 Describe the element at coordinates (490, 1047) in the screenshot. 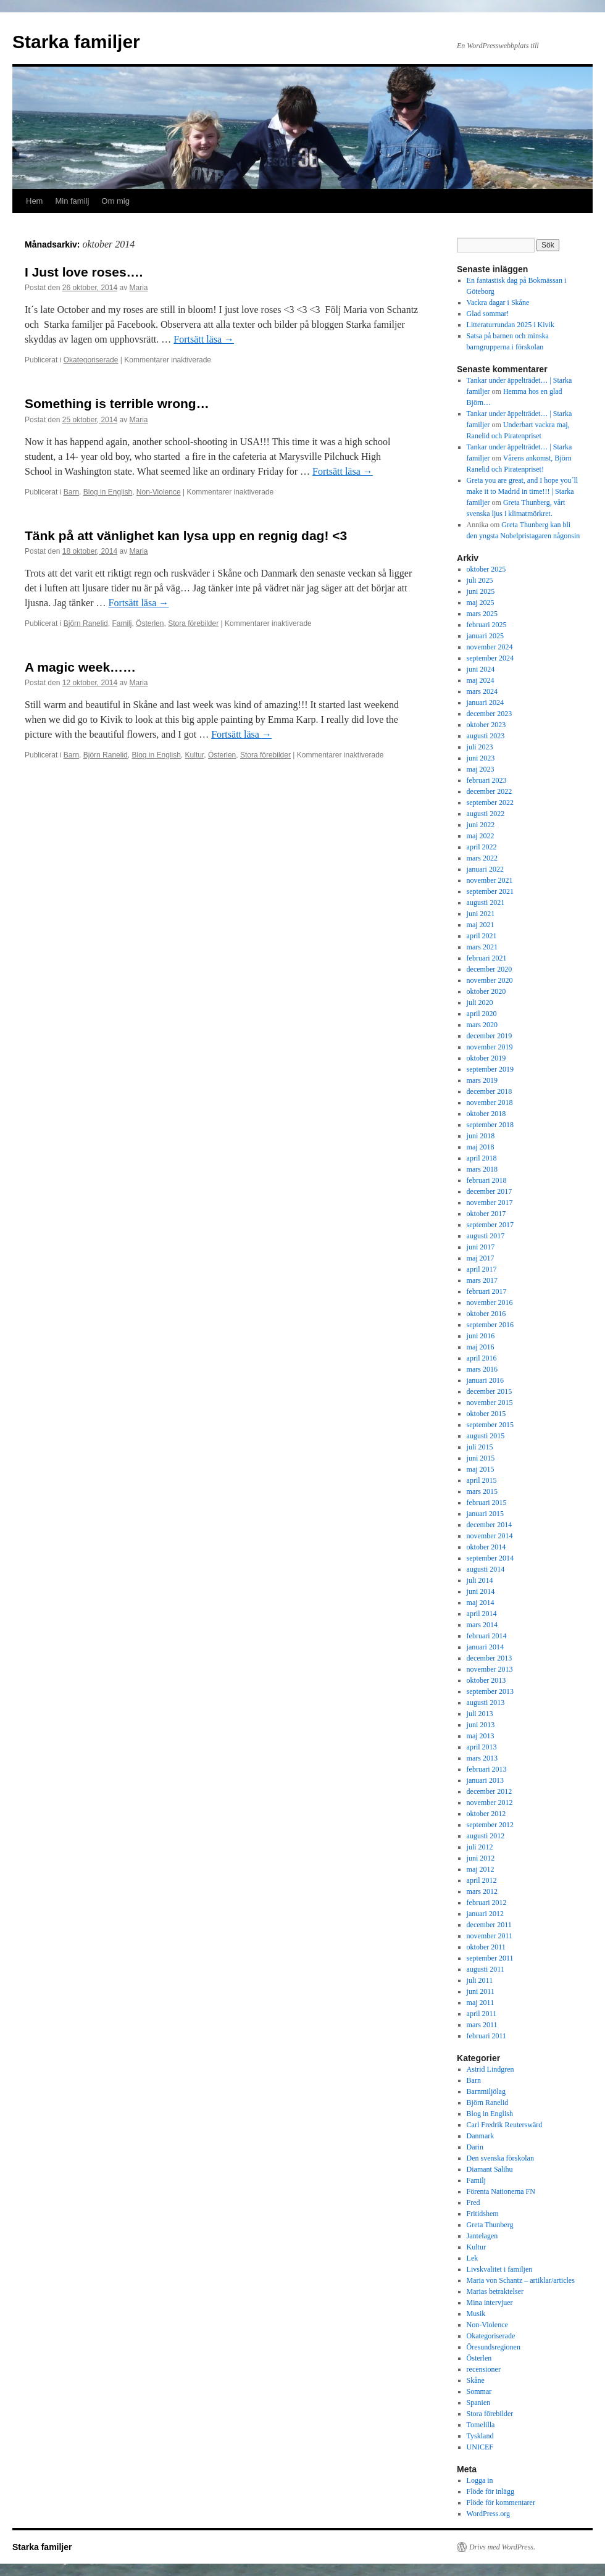

I see `november 2019` at that location.